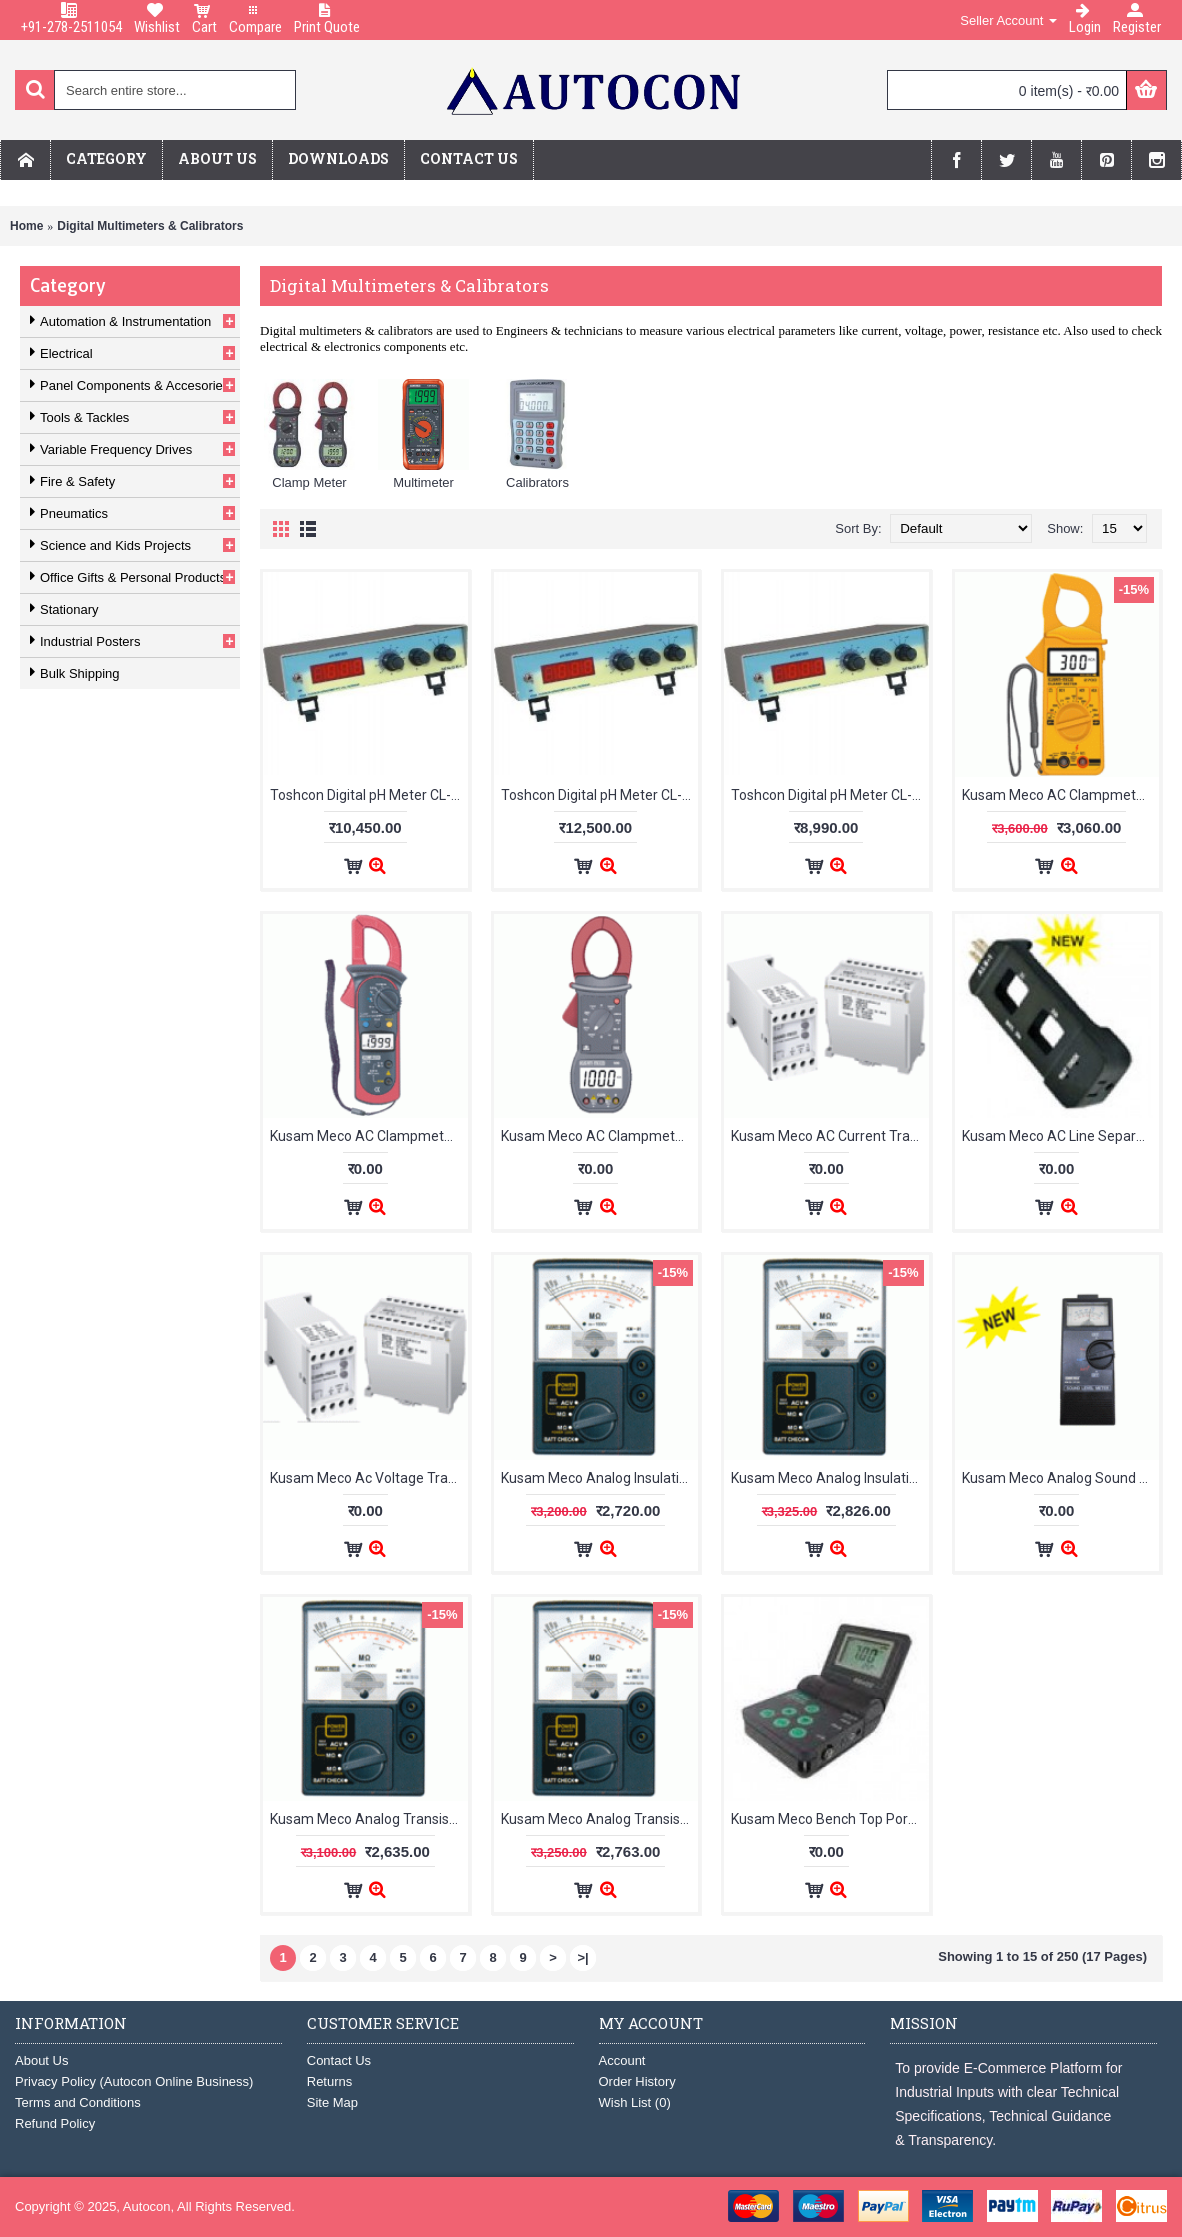  Describe the element at coordinates (829, 795) in the screenshot. I see `Toshcon Digital pH Meter CL-54` at that location.